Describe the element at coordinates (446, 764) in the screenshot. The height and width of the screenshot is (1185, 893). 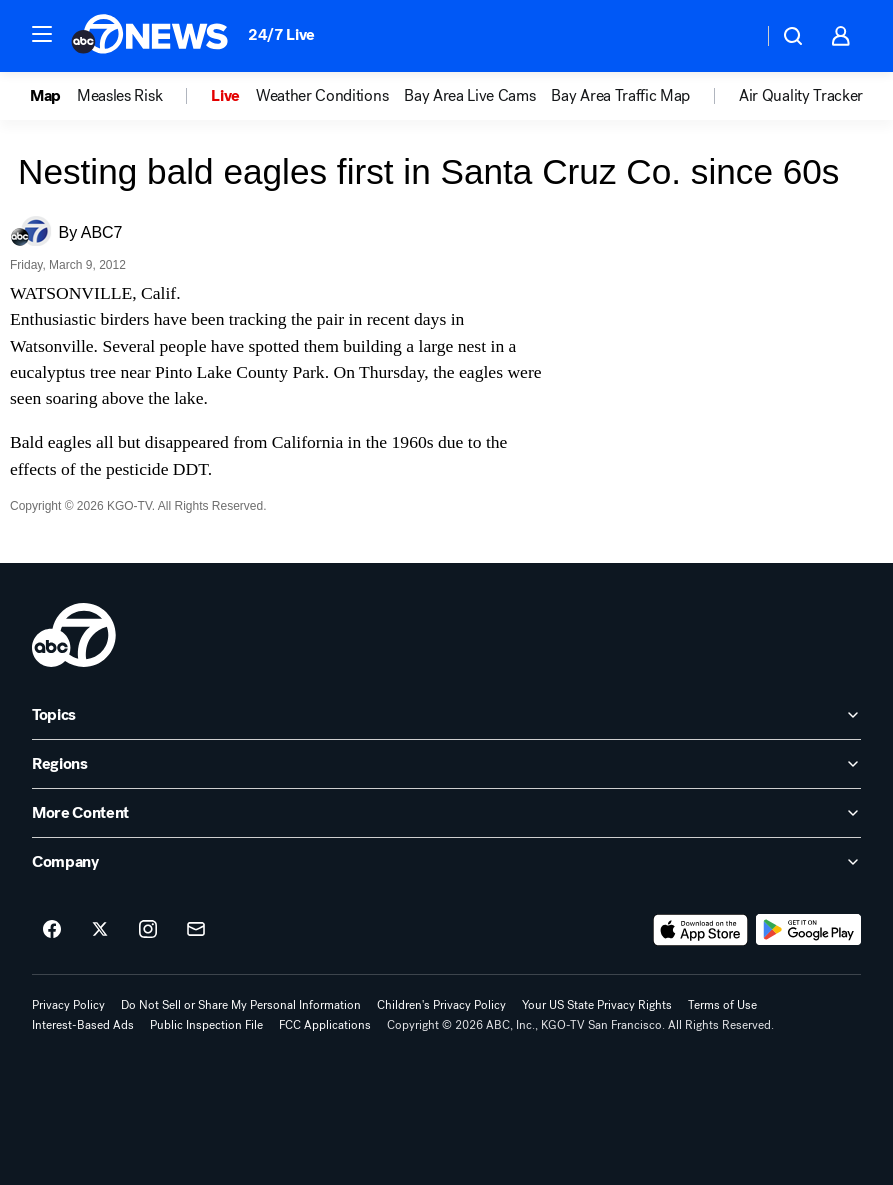
I see `[open Regions accordion]` at that location.